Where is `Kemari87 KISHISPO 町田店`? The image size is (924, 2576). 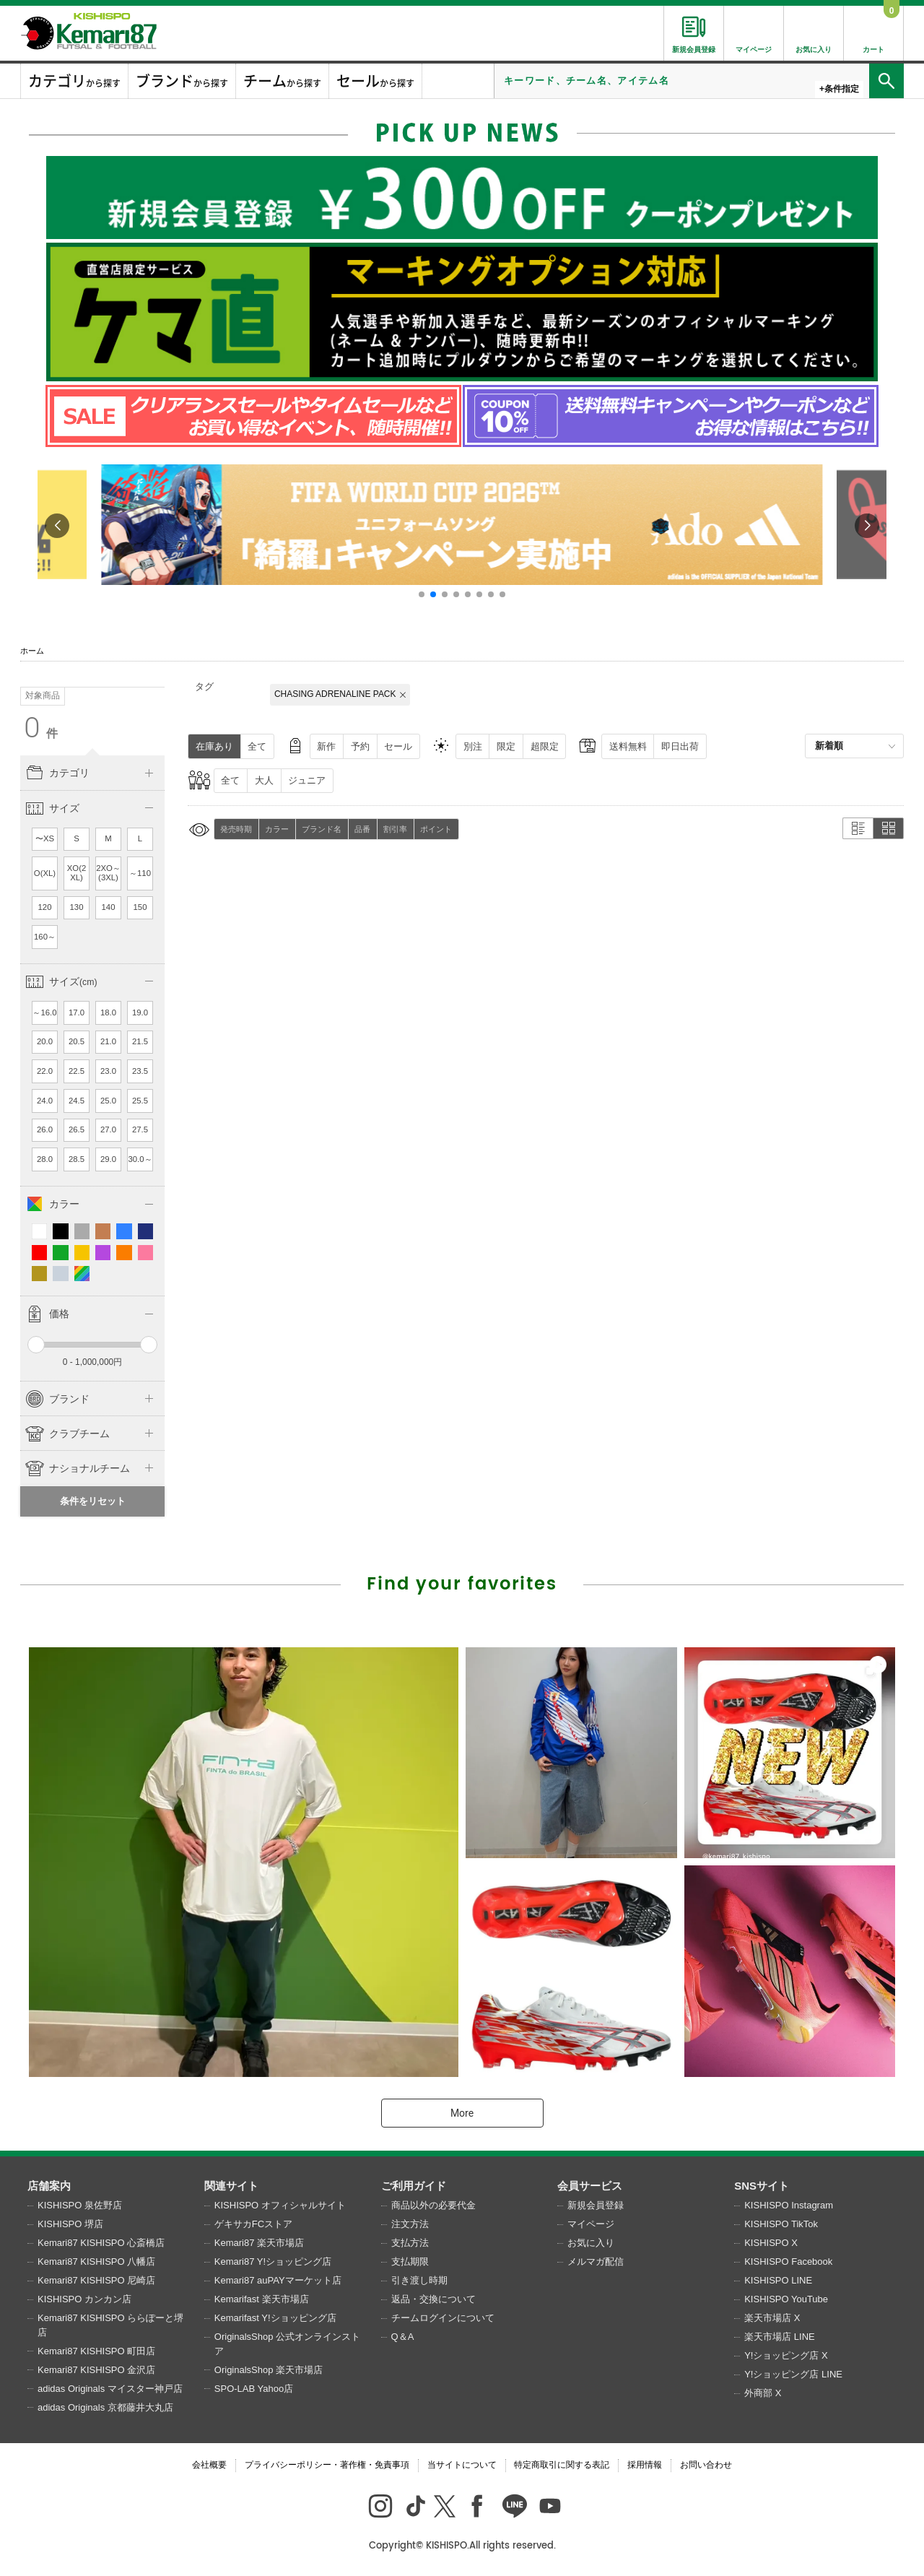 Kemari87 KISHISPO 町田店 is located at coordinates (96, 2351).